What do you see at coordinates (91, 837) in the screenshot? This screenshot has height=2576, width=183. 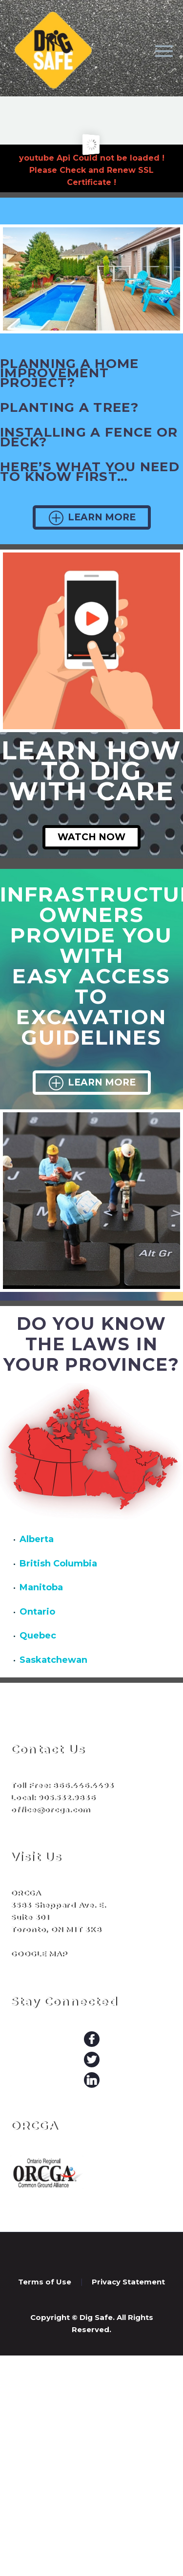 I see `Watch Now` at bounding box center [91, 837].